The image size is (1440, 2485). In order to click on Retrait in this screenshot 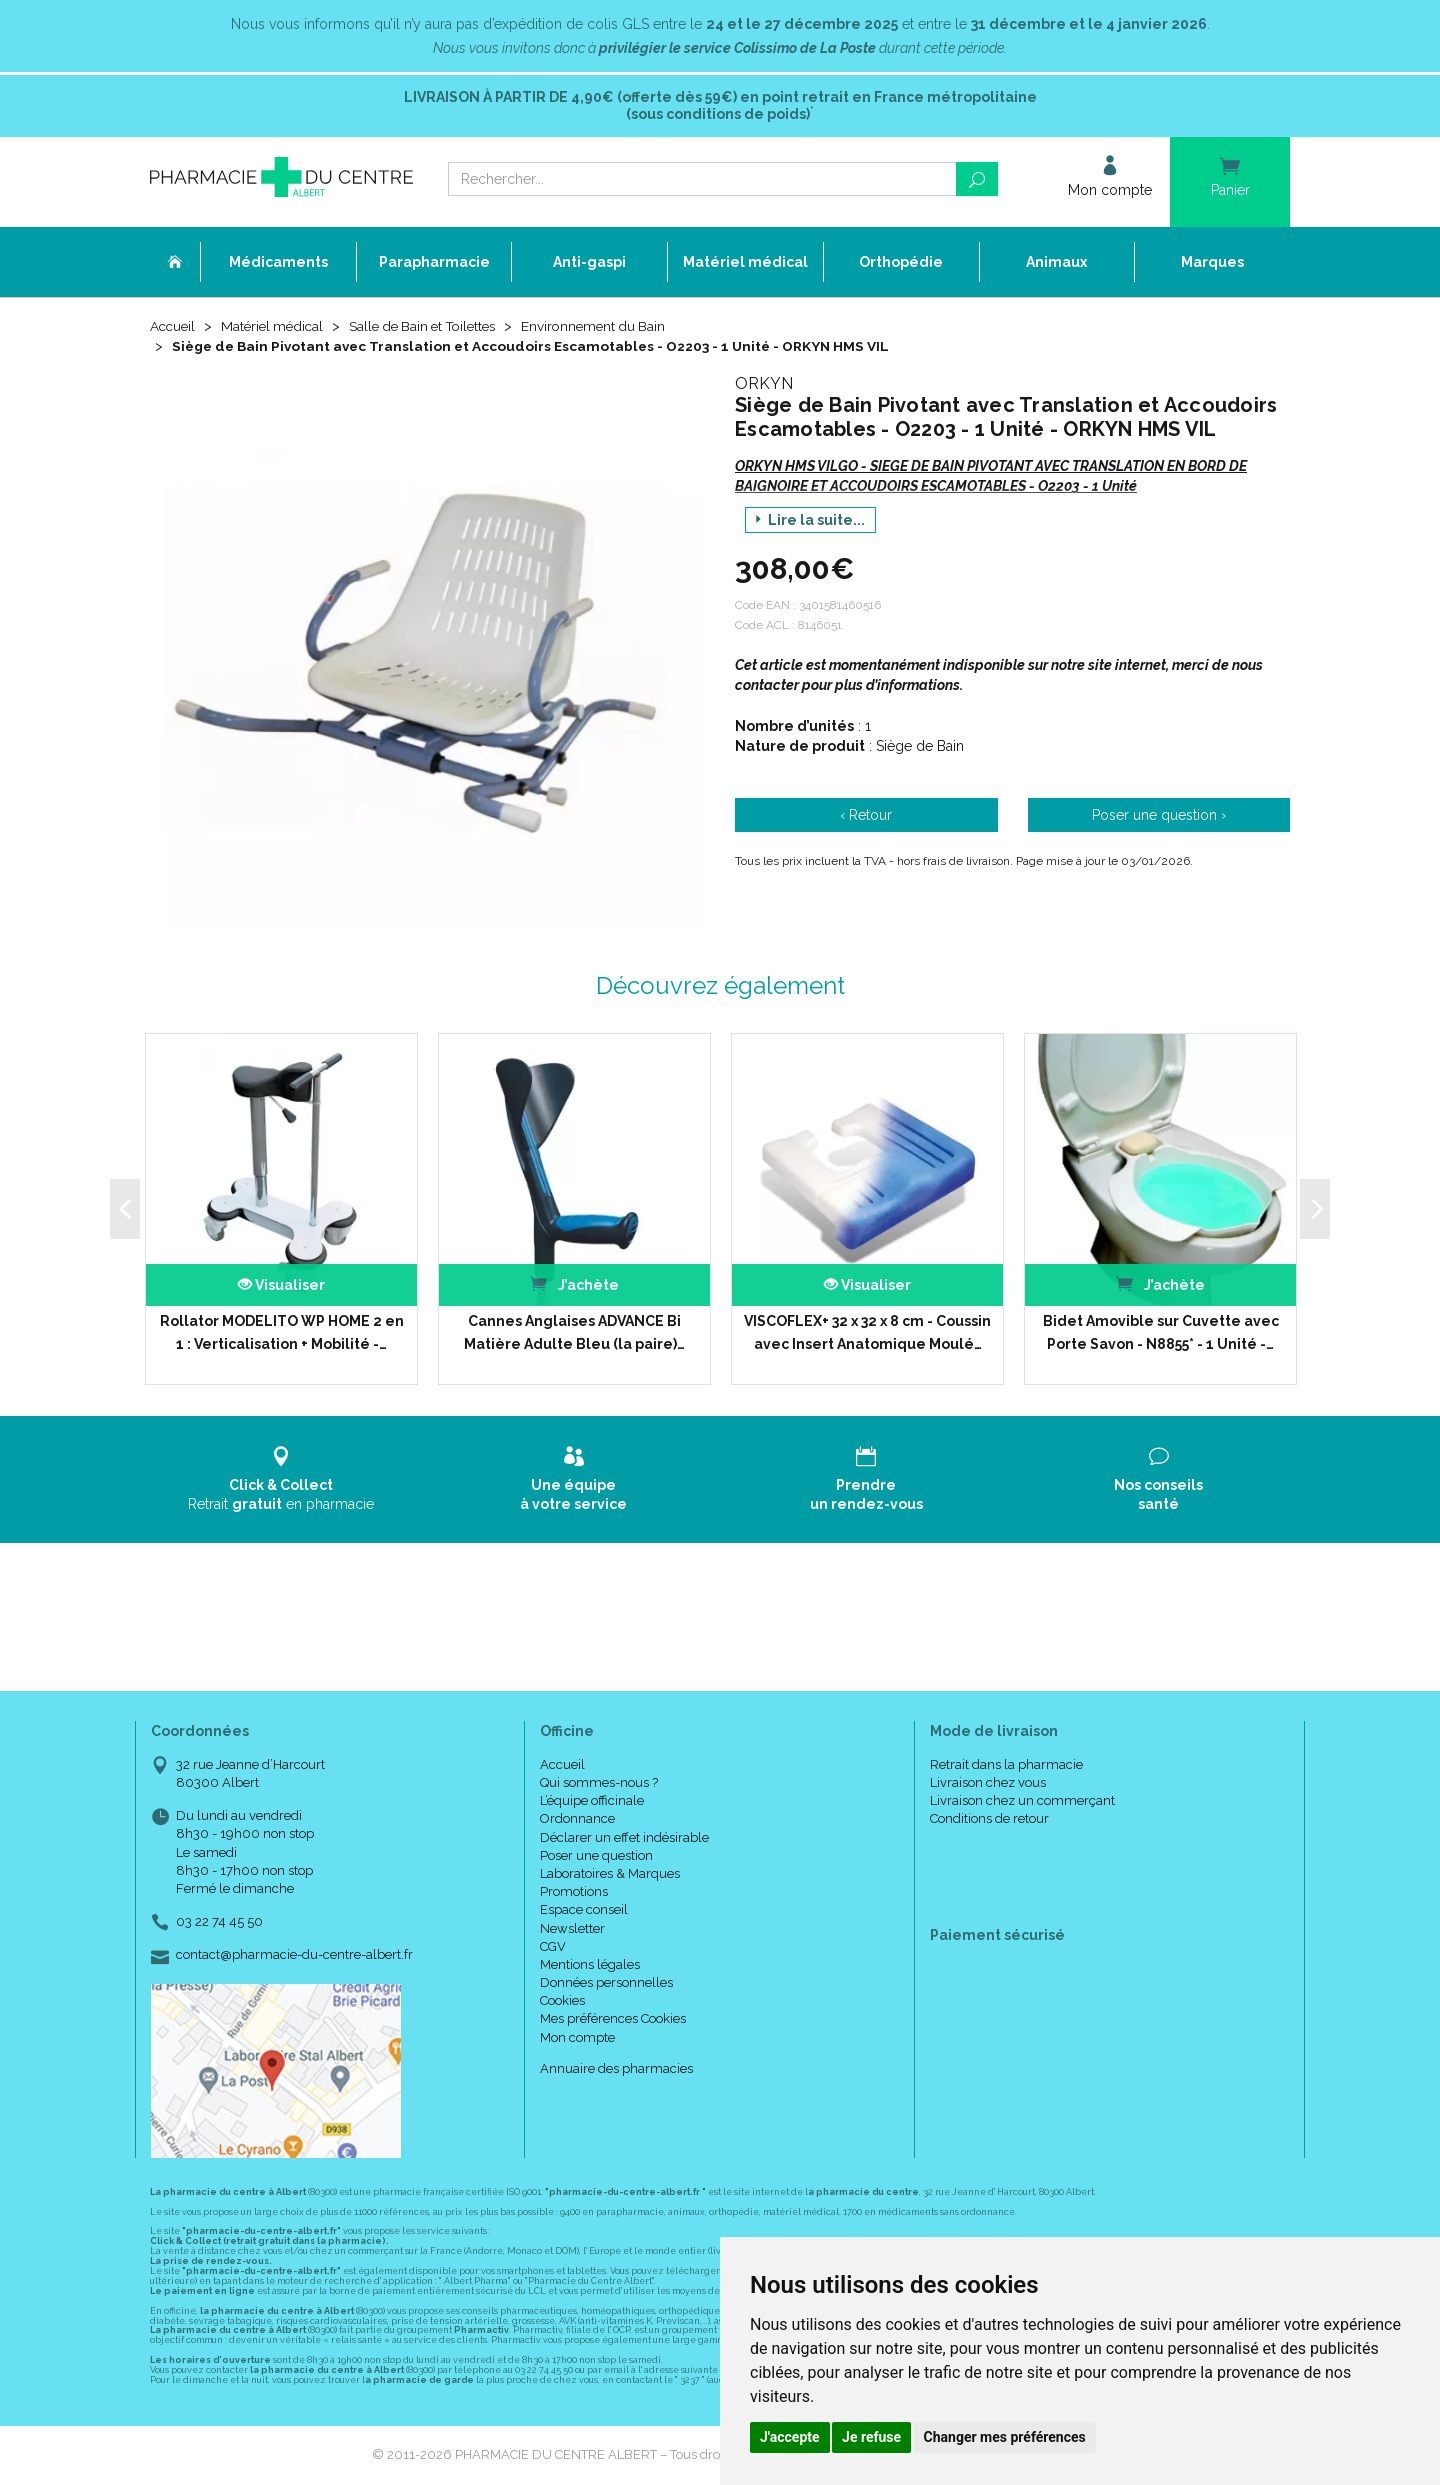, I will do `click(281, 1479)`.